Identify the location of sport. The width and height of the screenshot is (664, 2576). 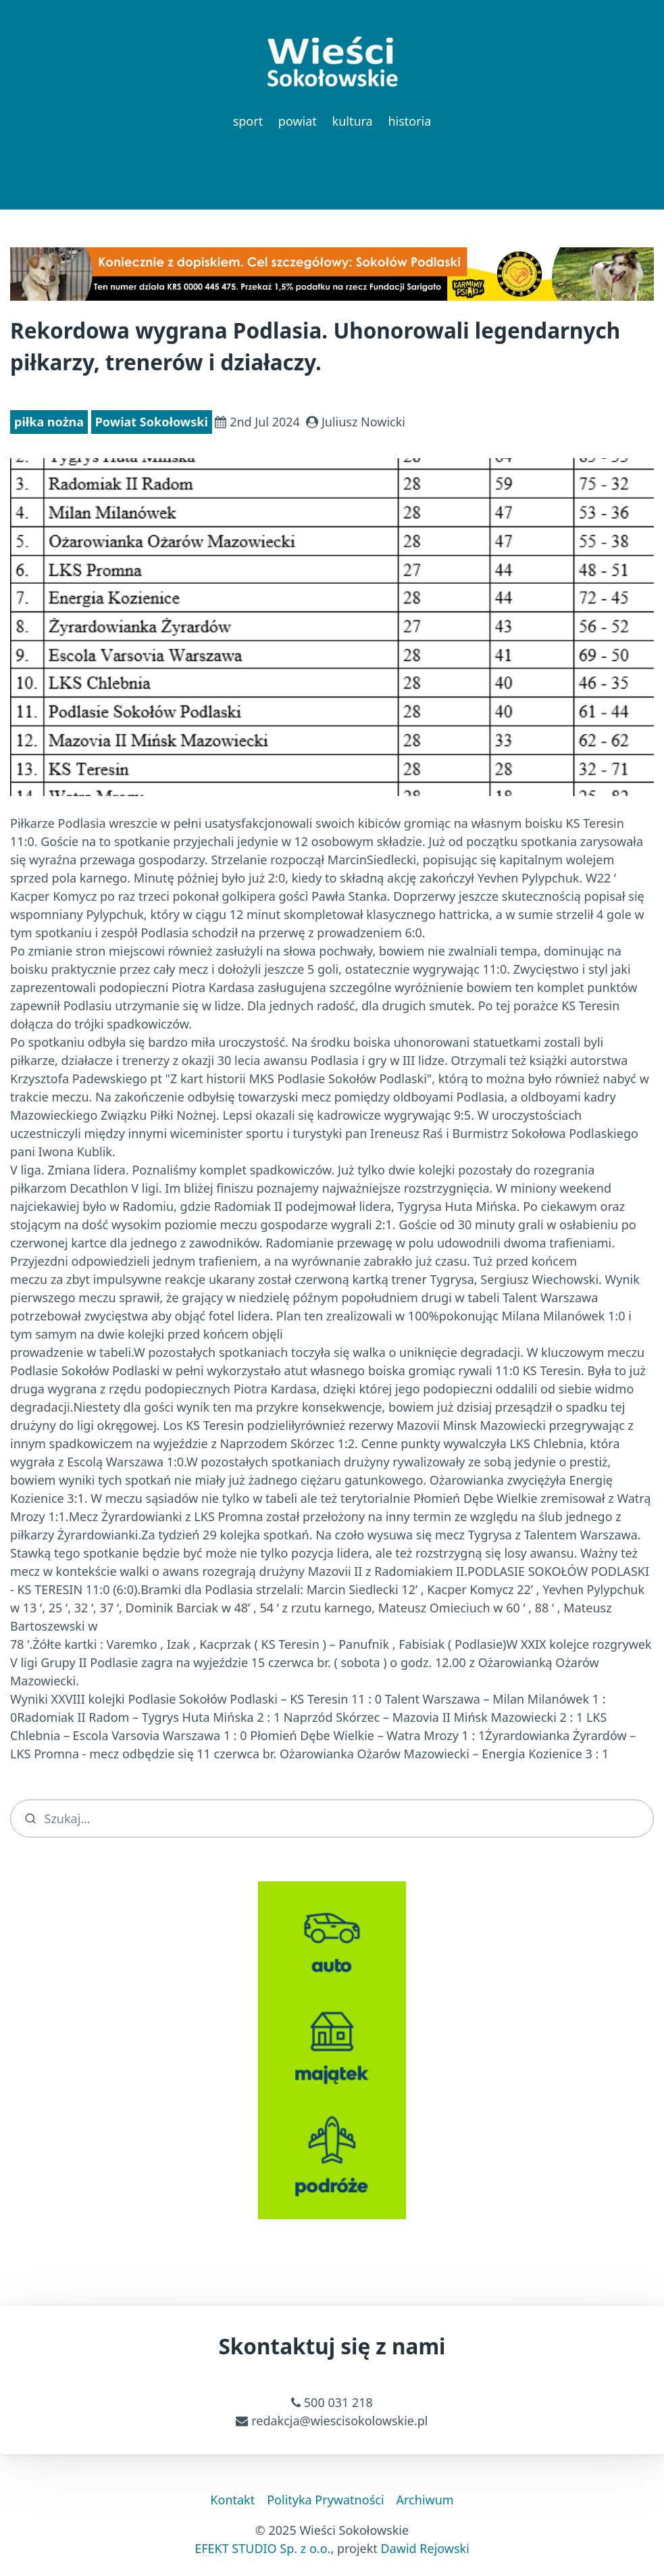
(248, 121).